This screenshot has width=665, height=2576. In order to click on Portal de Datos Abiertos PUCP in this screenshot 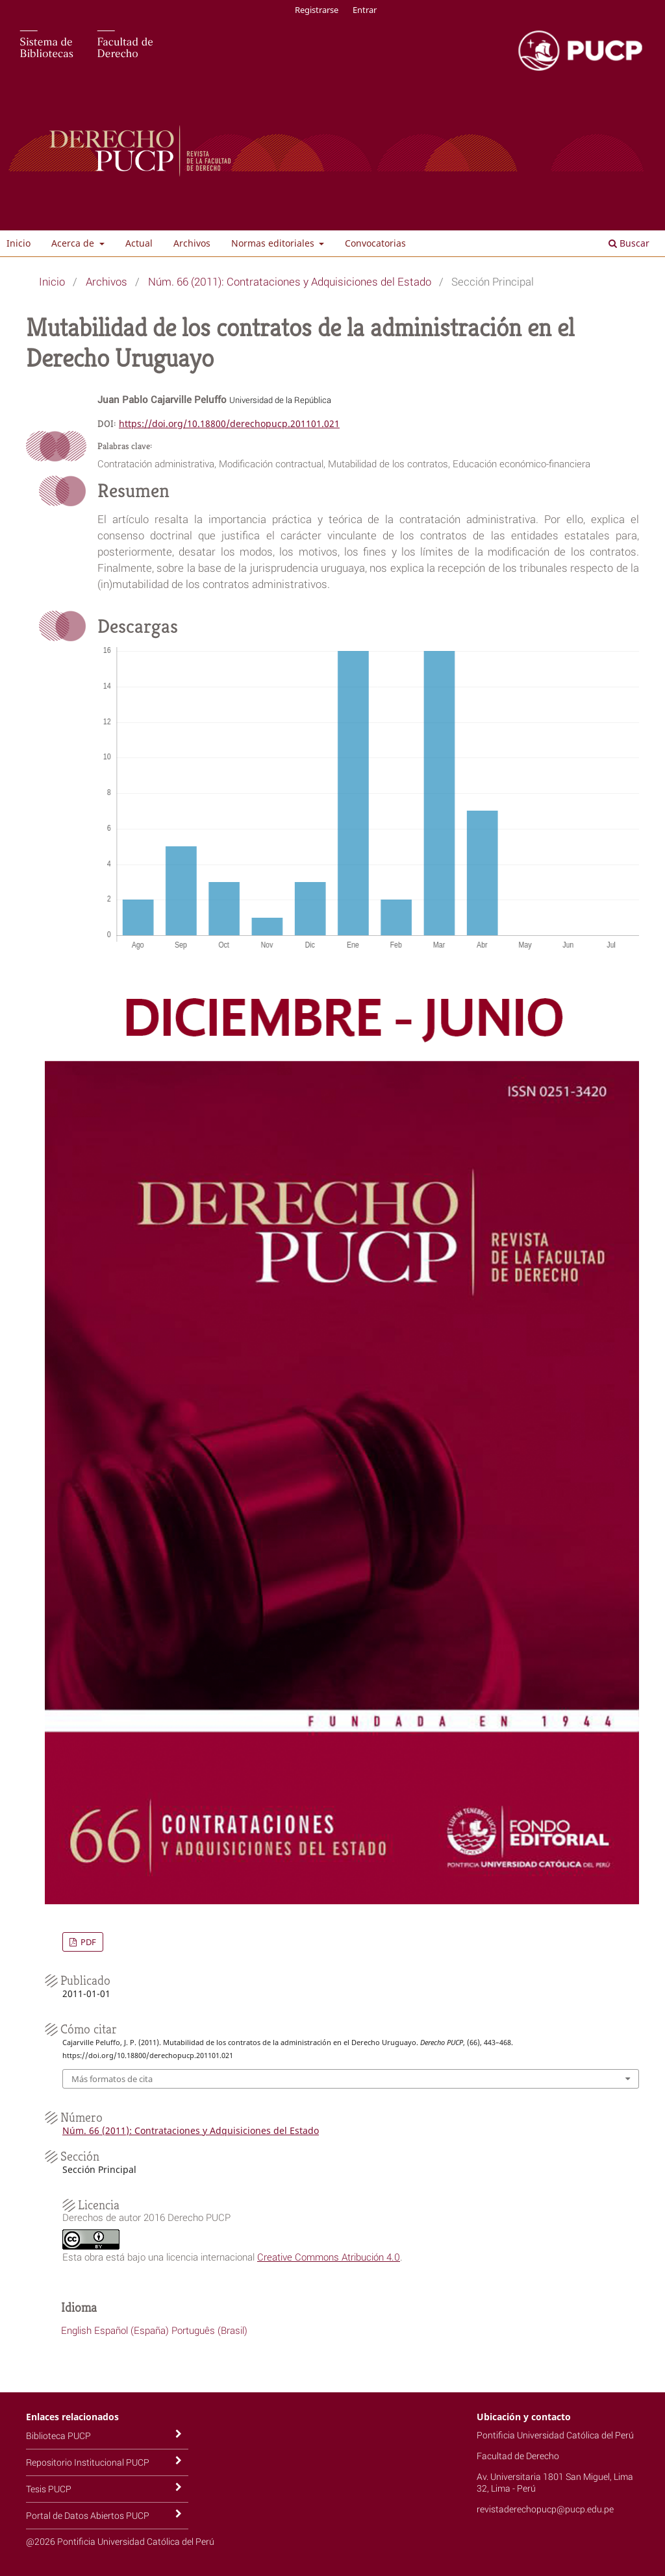, I will do `click(87, 2515)`.